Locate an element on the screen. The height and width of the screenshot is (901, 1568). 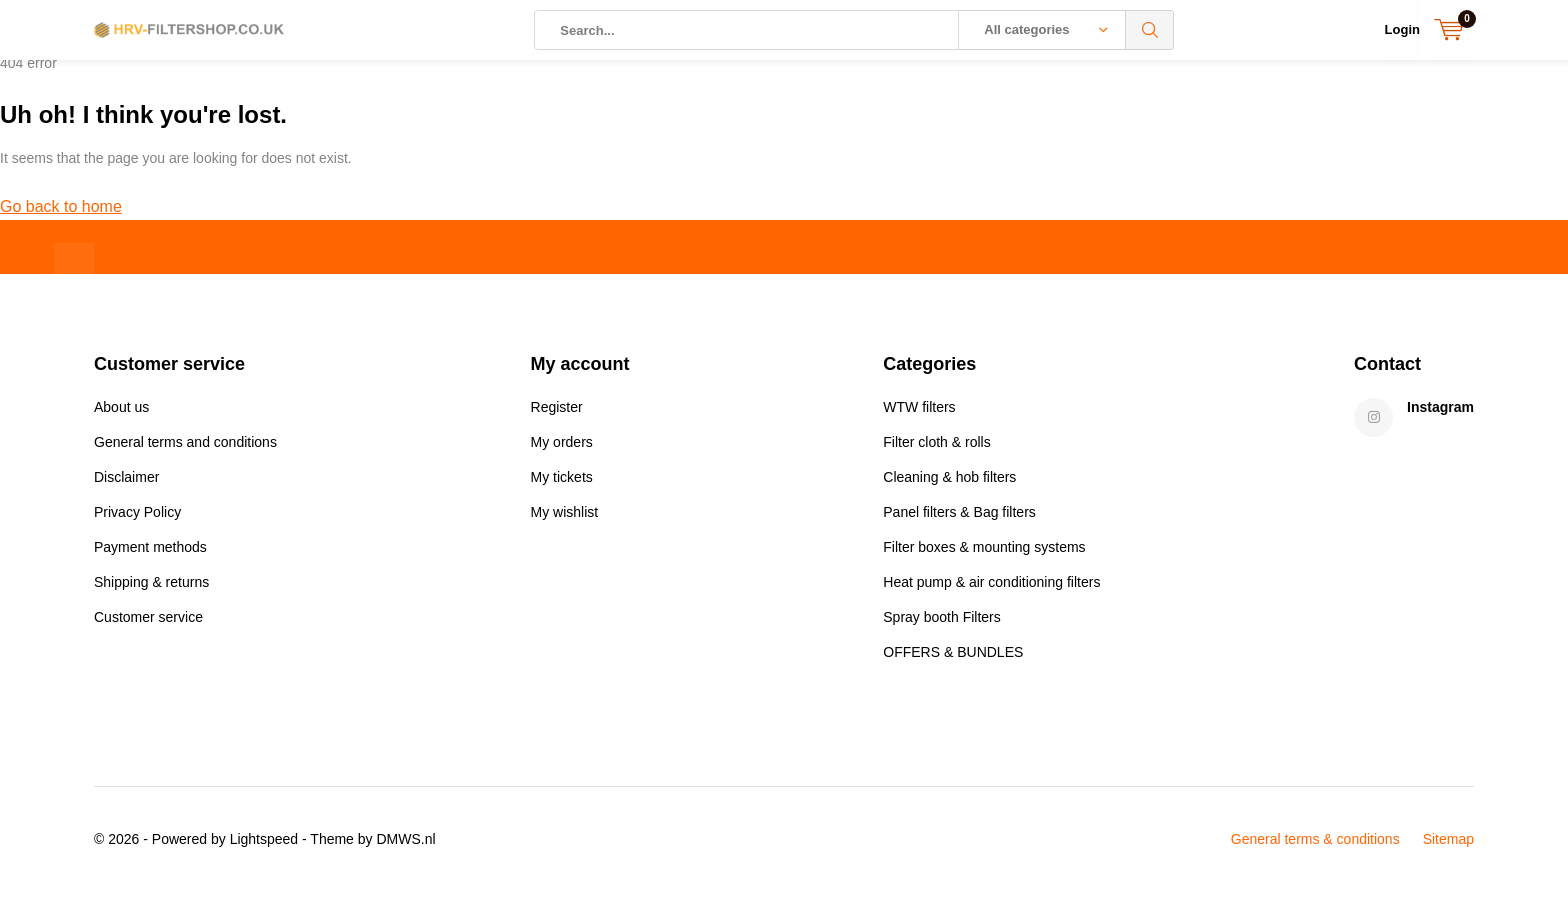
My orders is located at coordinates (562, 450).